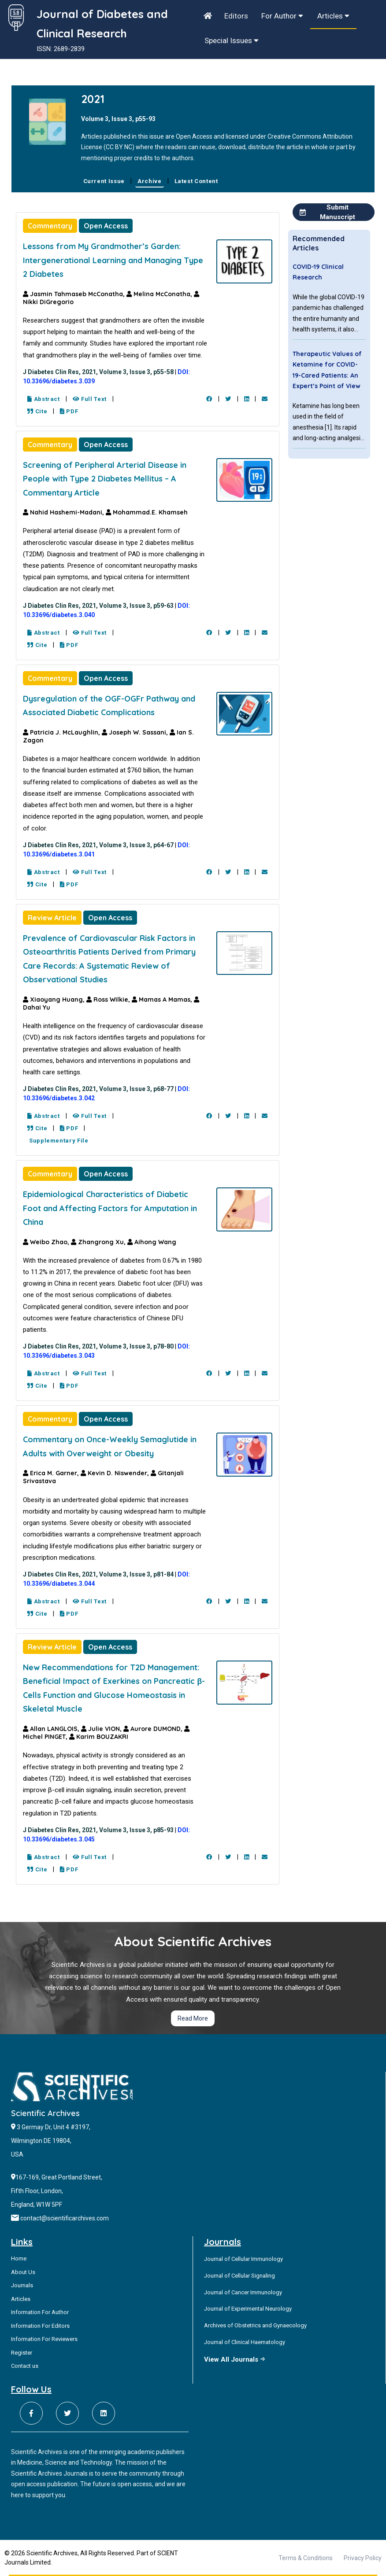  Describe the element at coordinates (37, 411) in the screenshot. I see `Cite` at that location.